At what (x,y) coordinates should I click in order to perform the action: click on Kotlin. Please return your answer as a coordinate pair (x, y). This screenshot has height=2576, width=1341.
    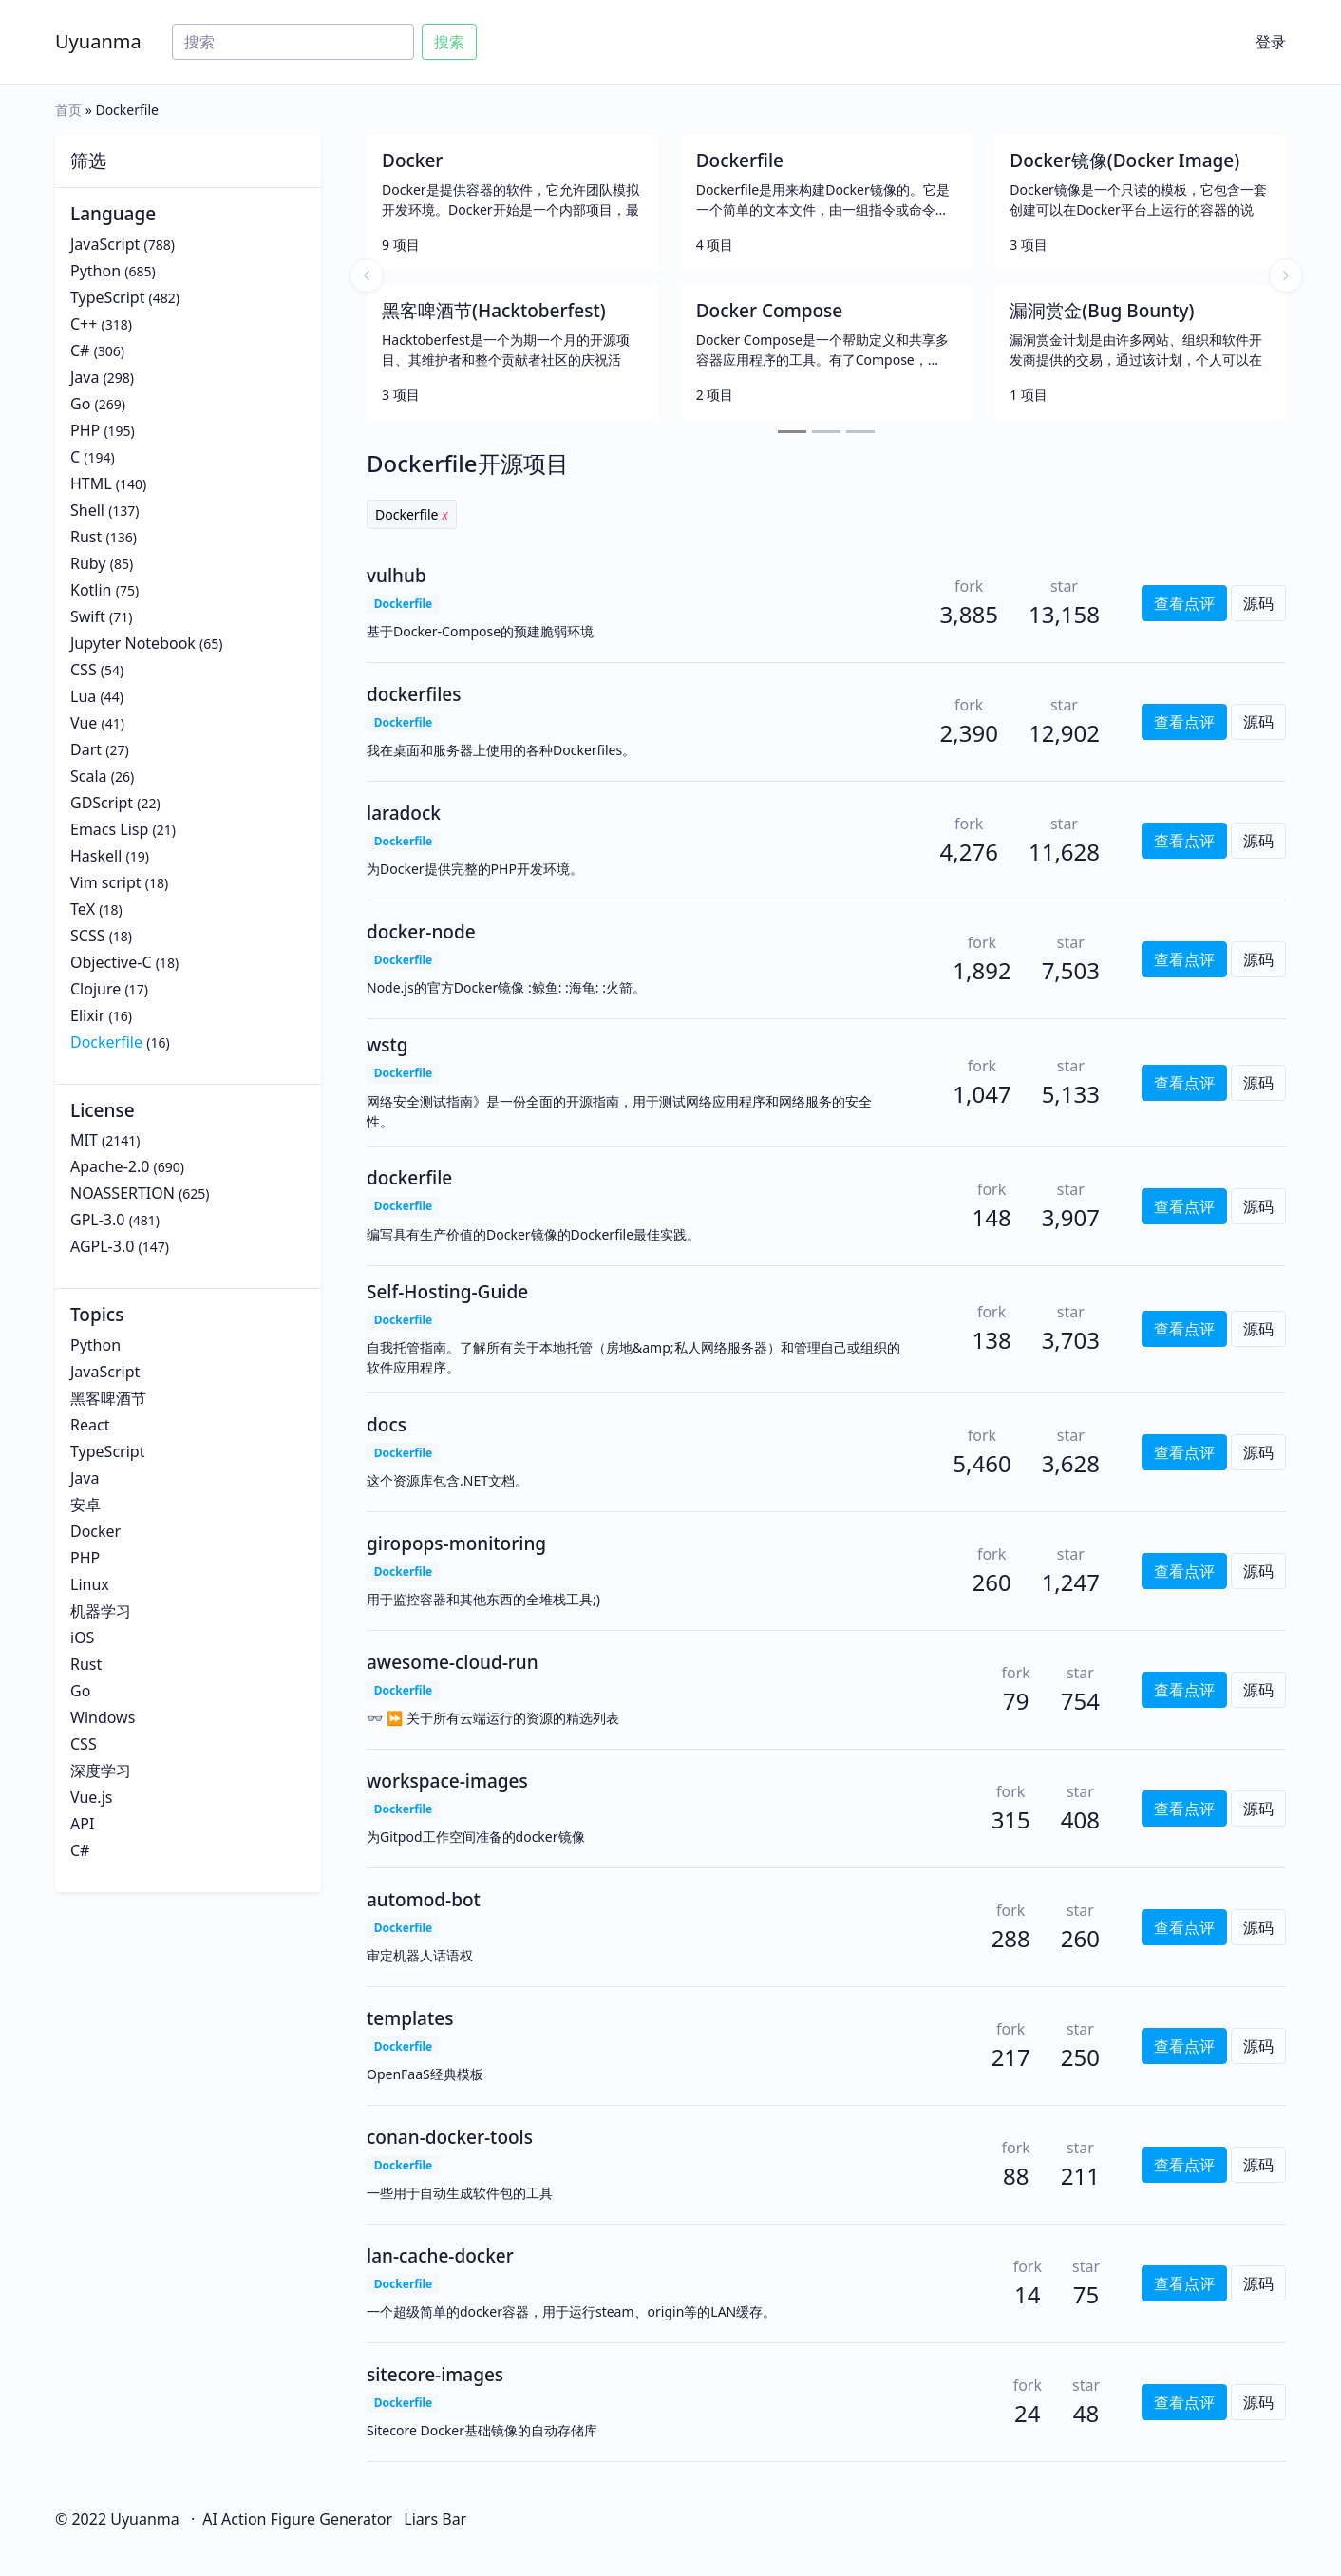
    Looking at the image, I should click on (91, 589).